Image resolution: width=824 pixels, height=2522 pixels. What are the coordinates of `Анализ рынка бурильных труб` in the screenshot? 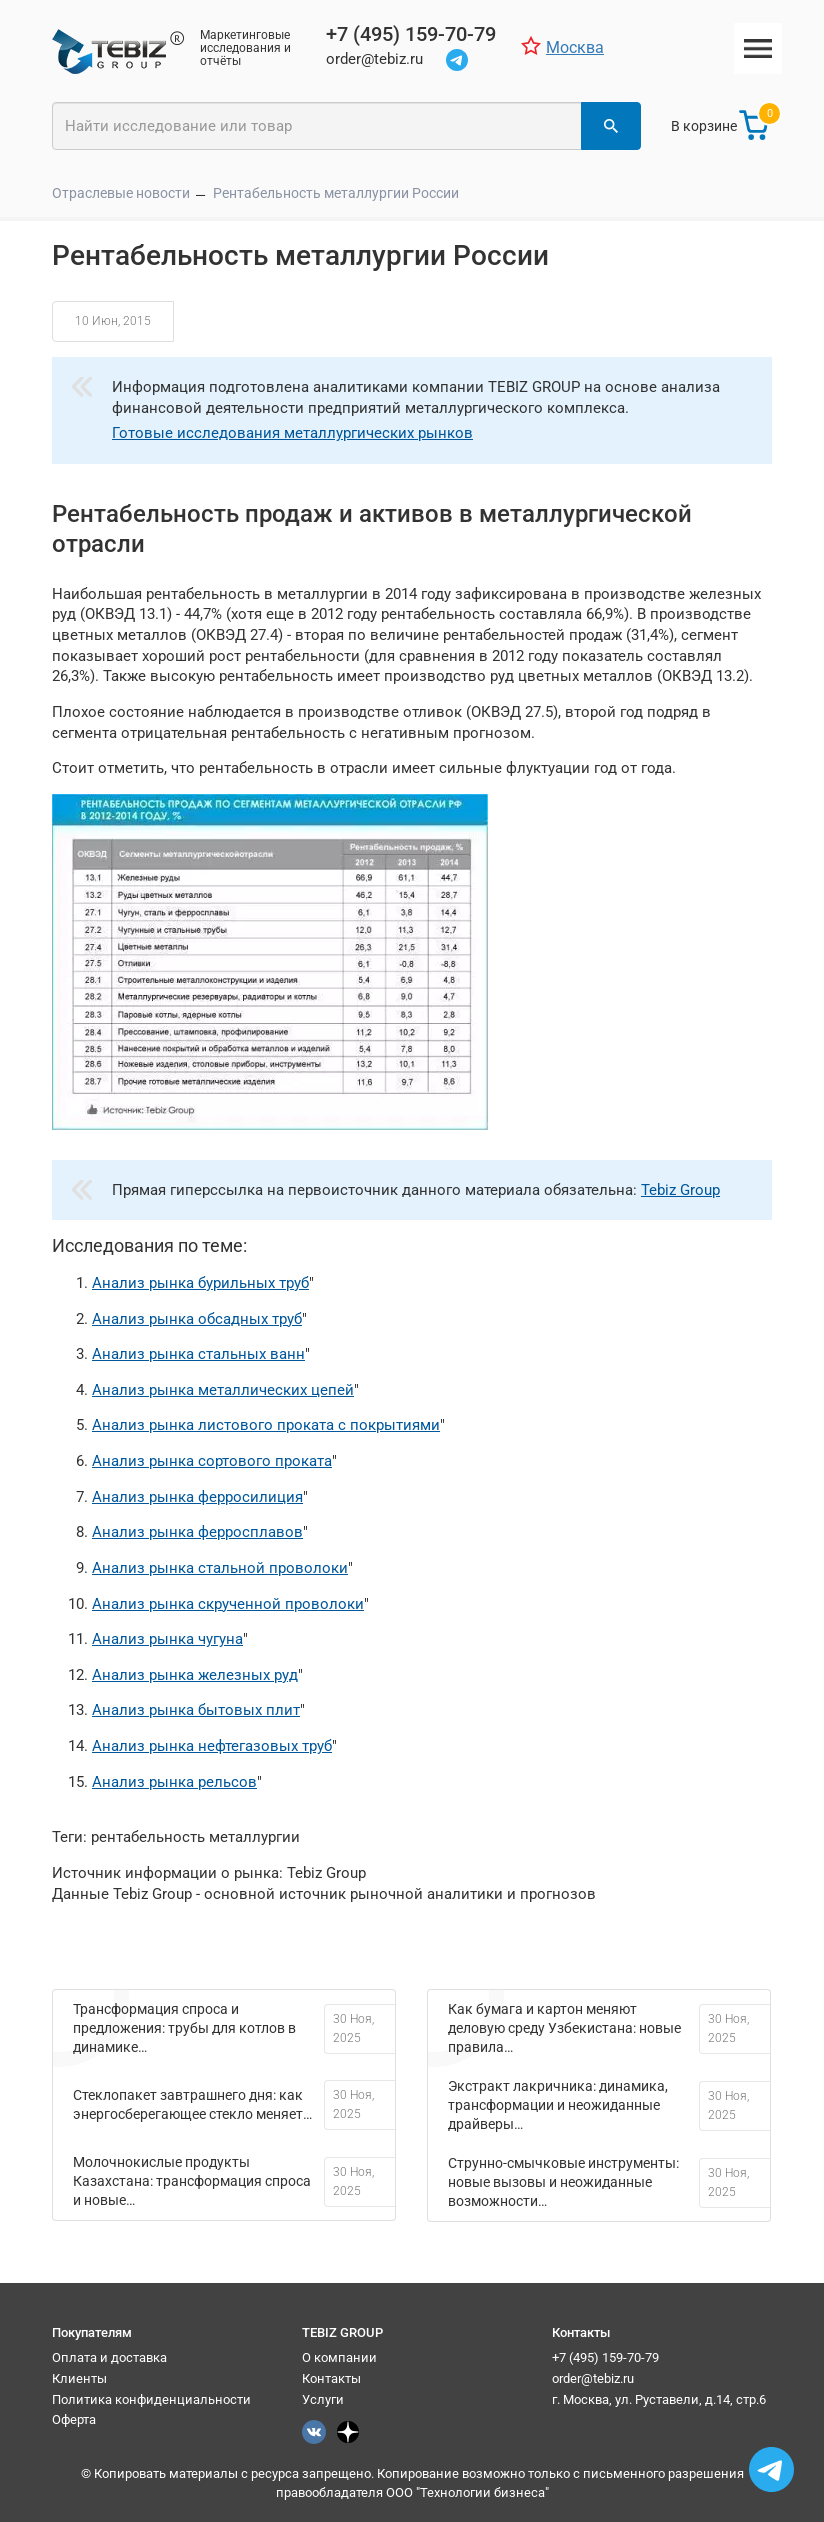 It's located at (200, 1283).